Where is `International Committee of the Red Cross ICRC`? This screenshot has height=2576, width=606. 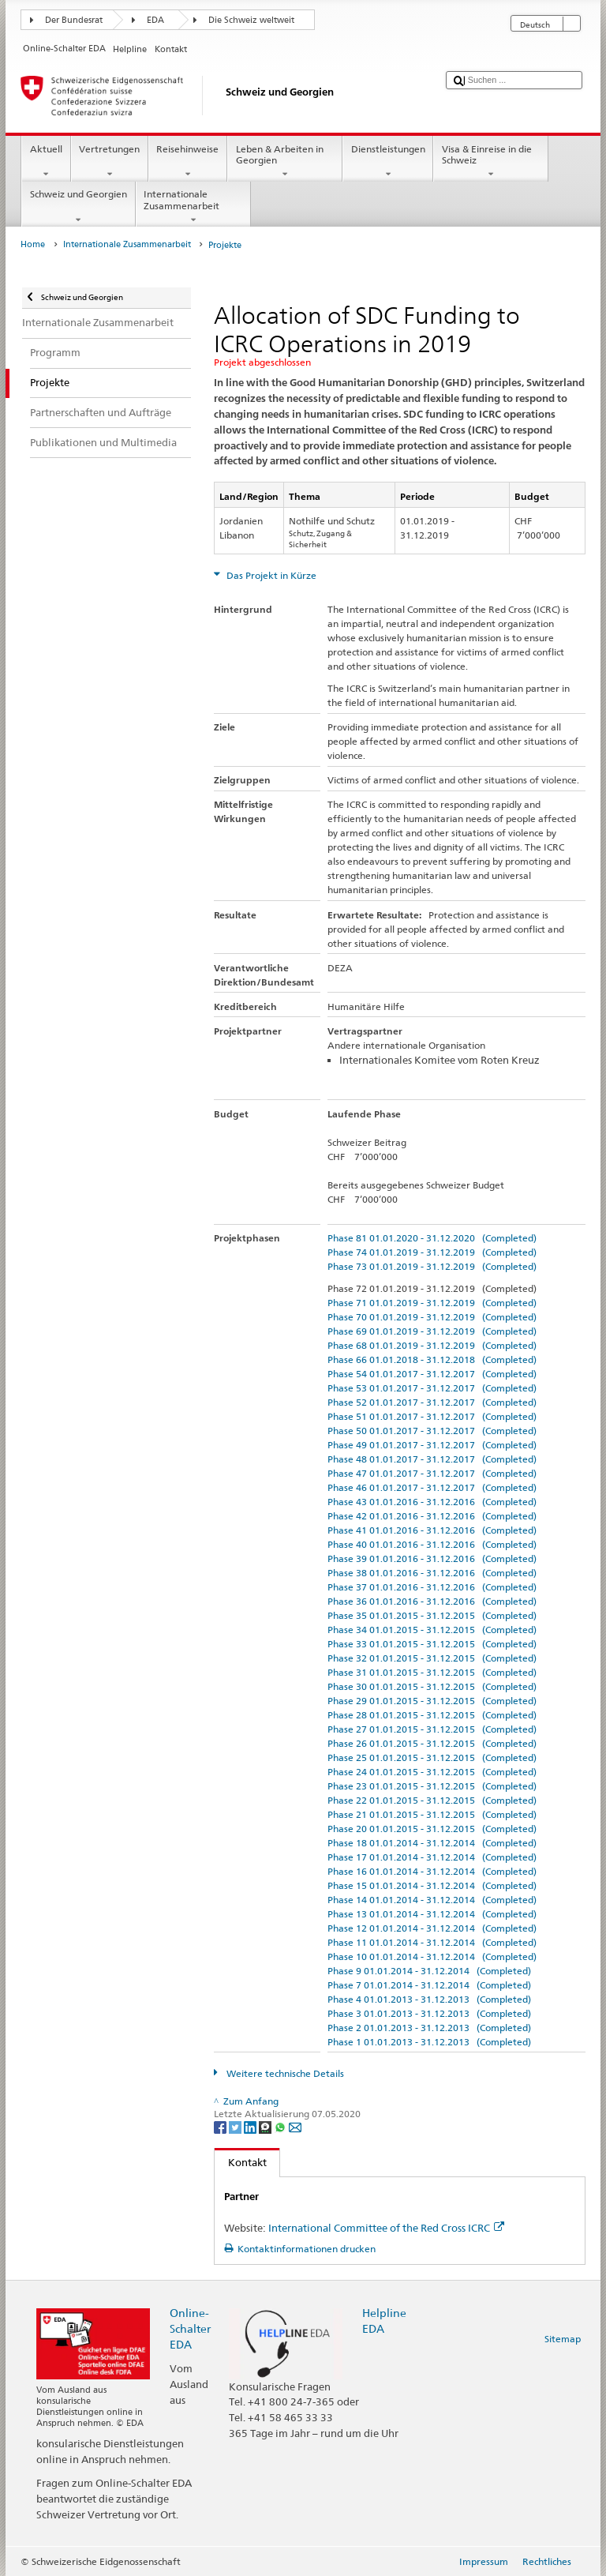 International Committee of the Red Cross ICRC is located at coordinates (386, 2227).